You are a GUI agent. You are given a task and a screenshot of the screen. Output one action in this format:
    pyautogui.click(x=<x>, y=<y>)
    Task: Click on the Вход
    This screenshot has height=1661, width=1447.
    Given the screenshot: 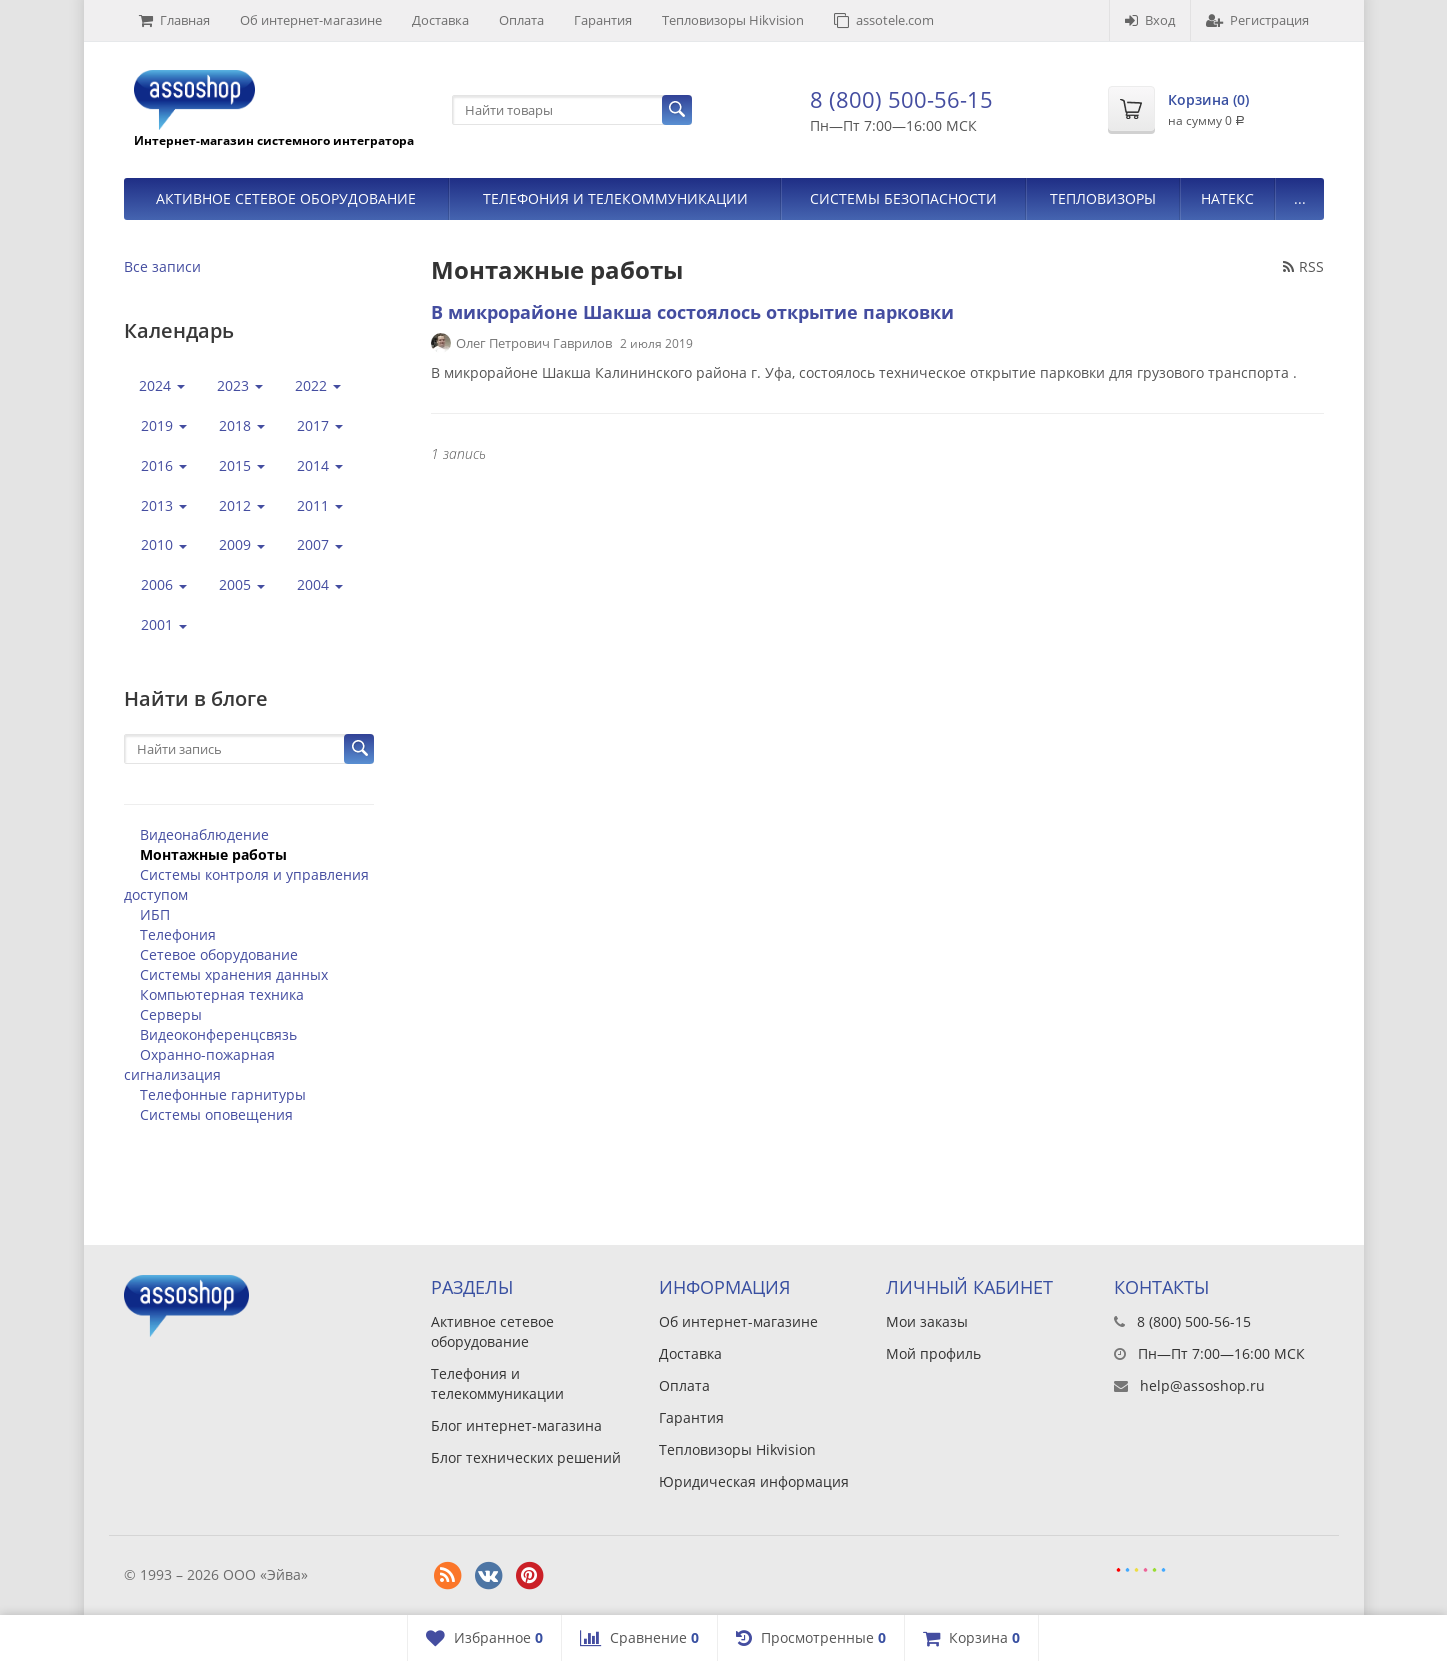 What is the action you would take?
    pyautogui.click(x=1150, y=20)
    